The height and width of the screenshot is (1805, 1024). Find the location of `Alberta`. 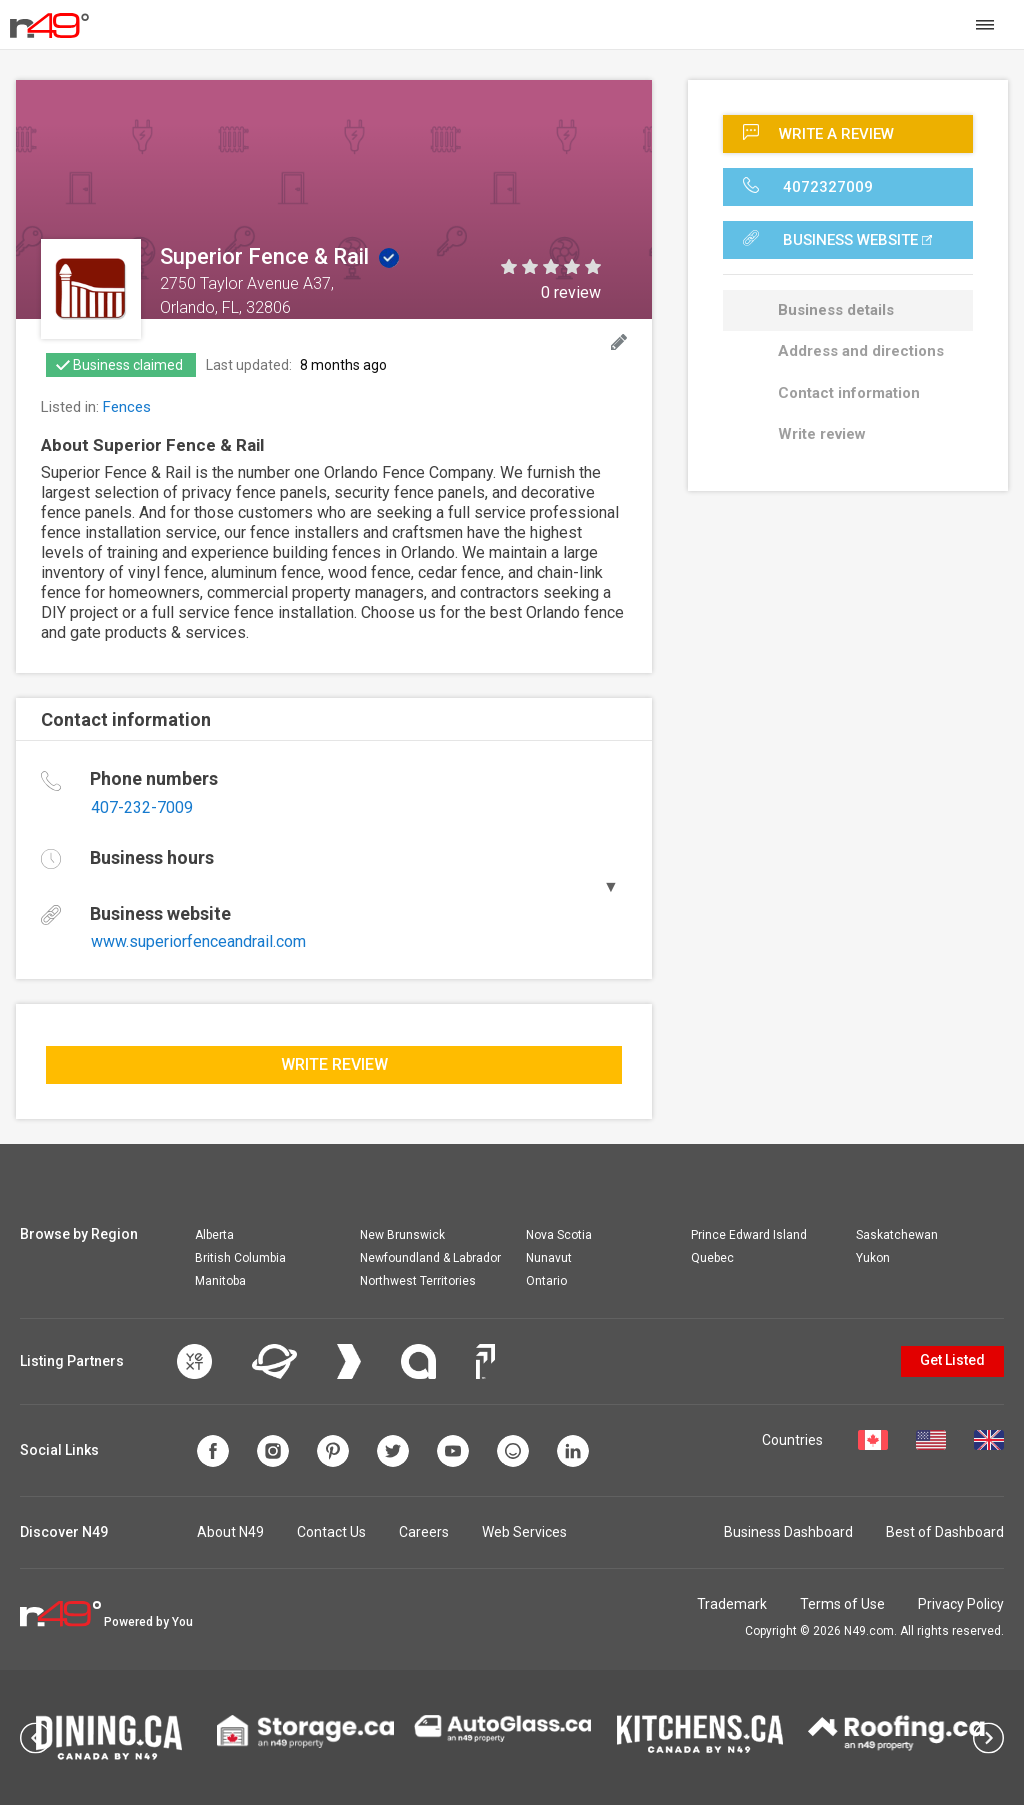

Alberta is located at coordinates (214, 1235).